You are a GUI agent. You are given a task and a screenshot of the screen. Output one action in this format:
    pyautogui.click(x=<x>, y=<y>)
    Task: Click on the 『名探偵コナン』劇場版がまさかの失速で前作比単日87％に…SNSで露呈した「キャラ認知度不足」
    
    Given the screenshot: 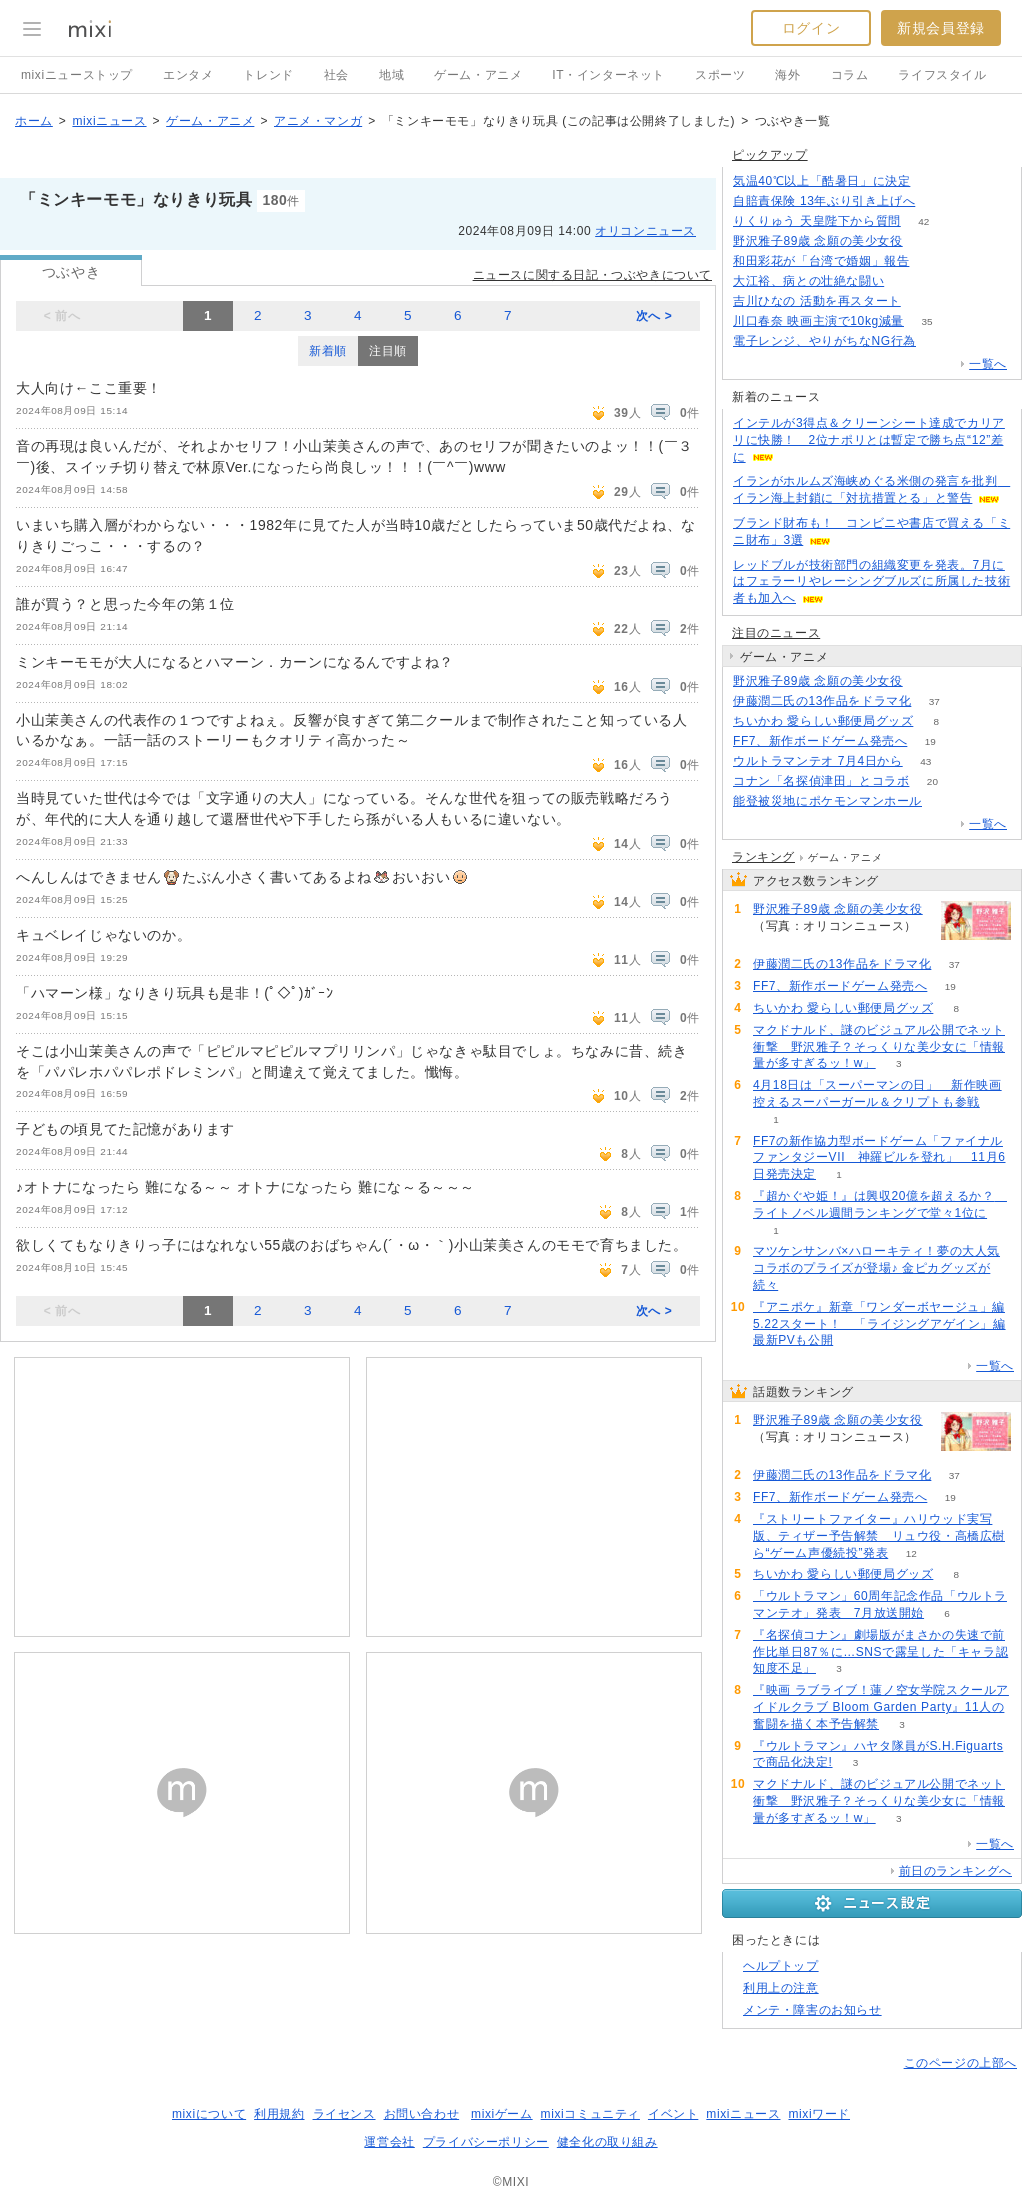 What is the action you would take?
    pyautogui.click(x=880, y=1652)
    